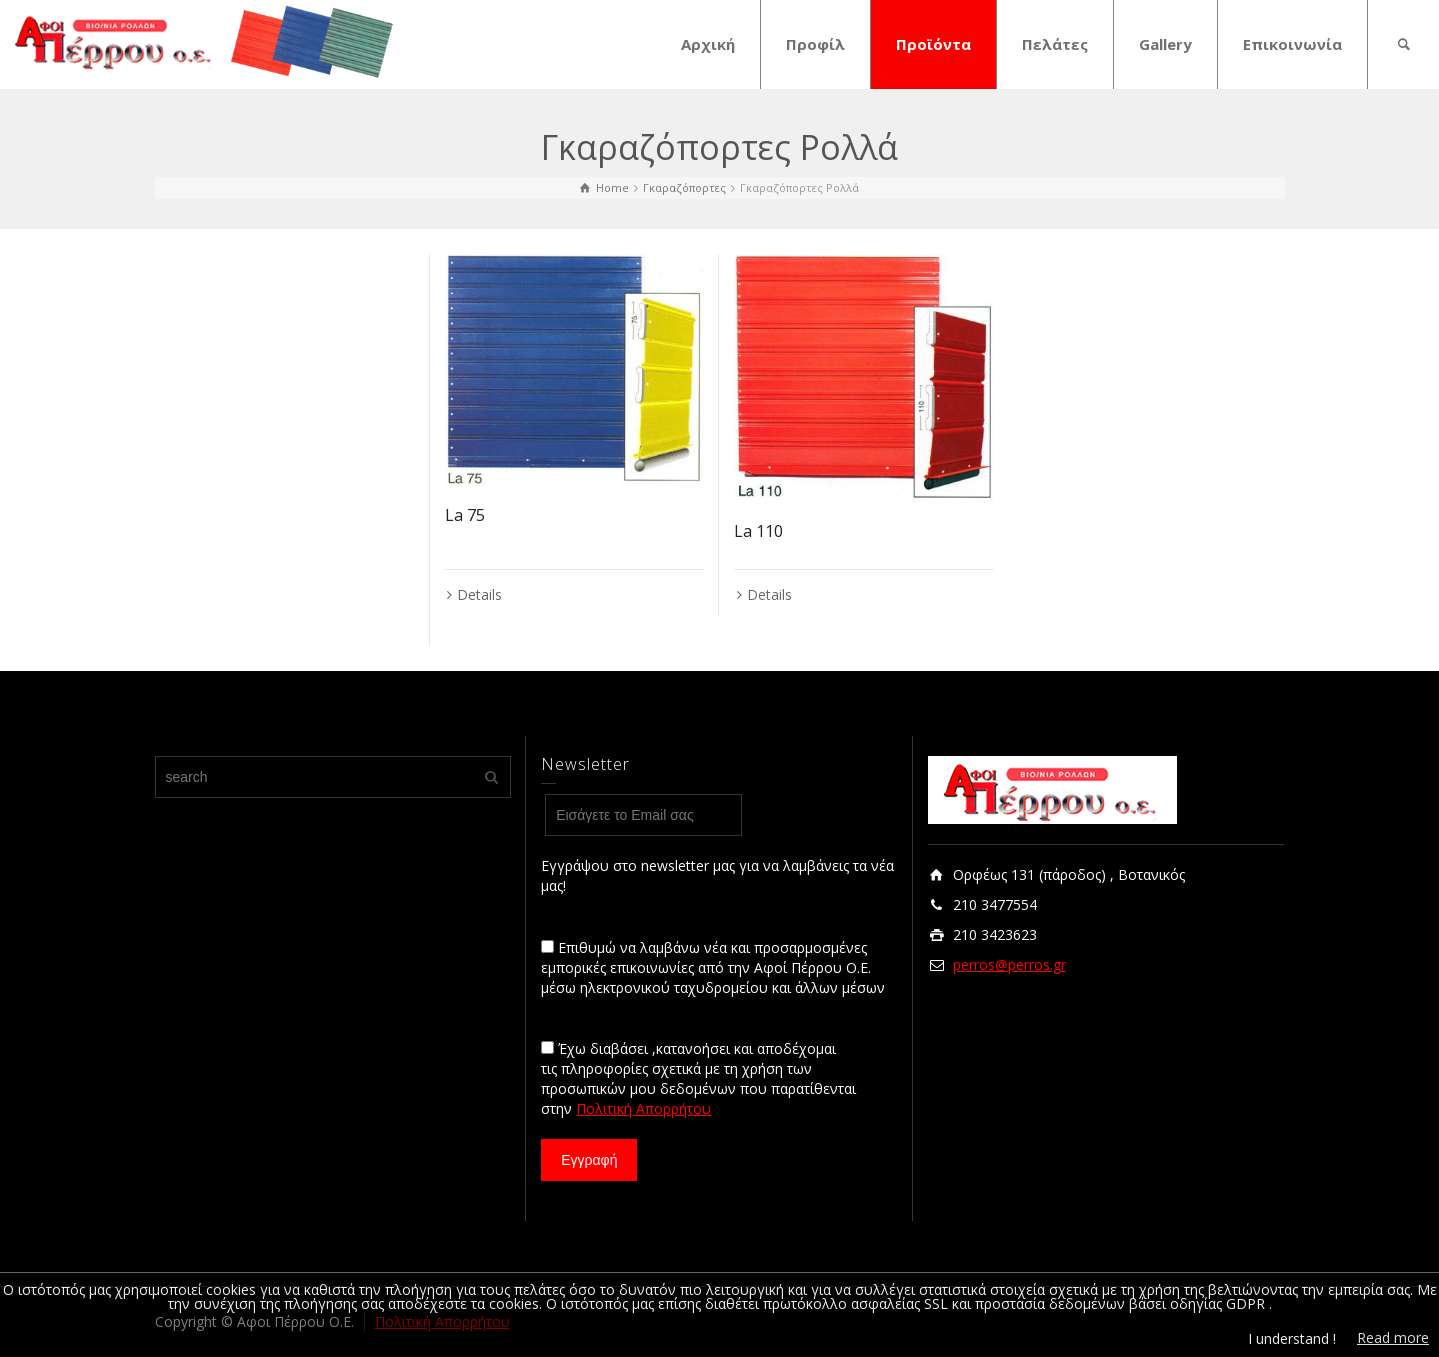 This screenshot has width=1439, height=1357. Describe the element at coordinates (1393, 1337) in the screenshot. I see `Read more` at that location.